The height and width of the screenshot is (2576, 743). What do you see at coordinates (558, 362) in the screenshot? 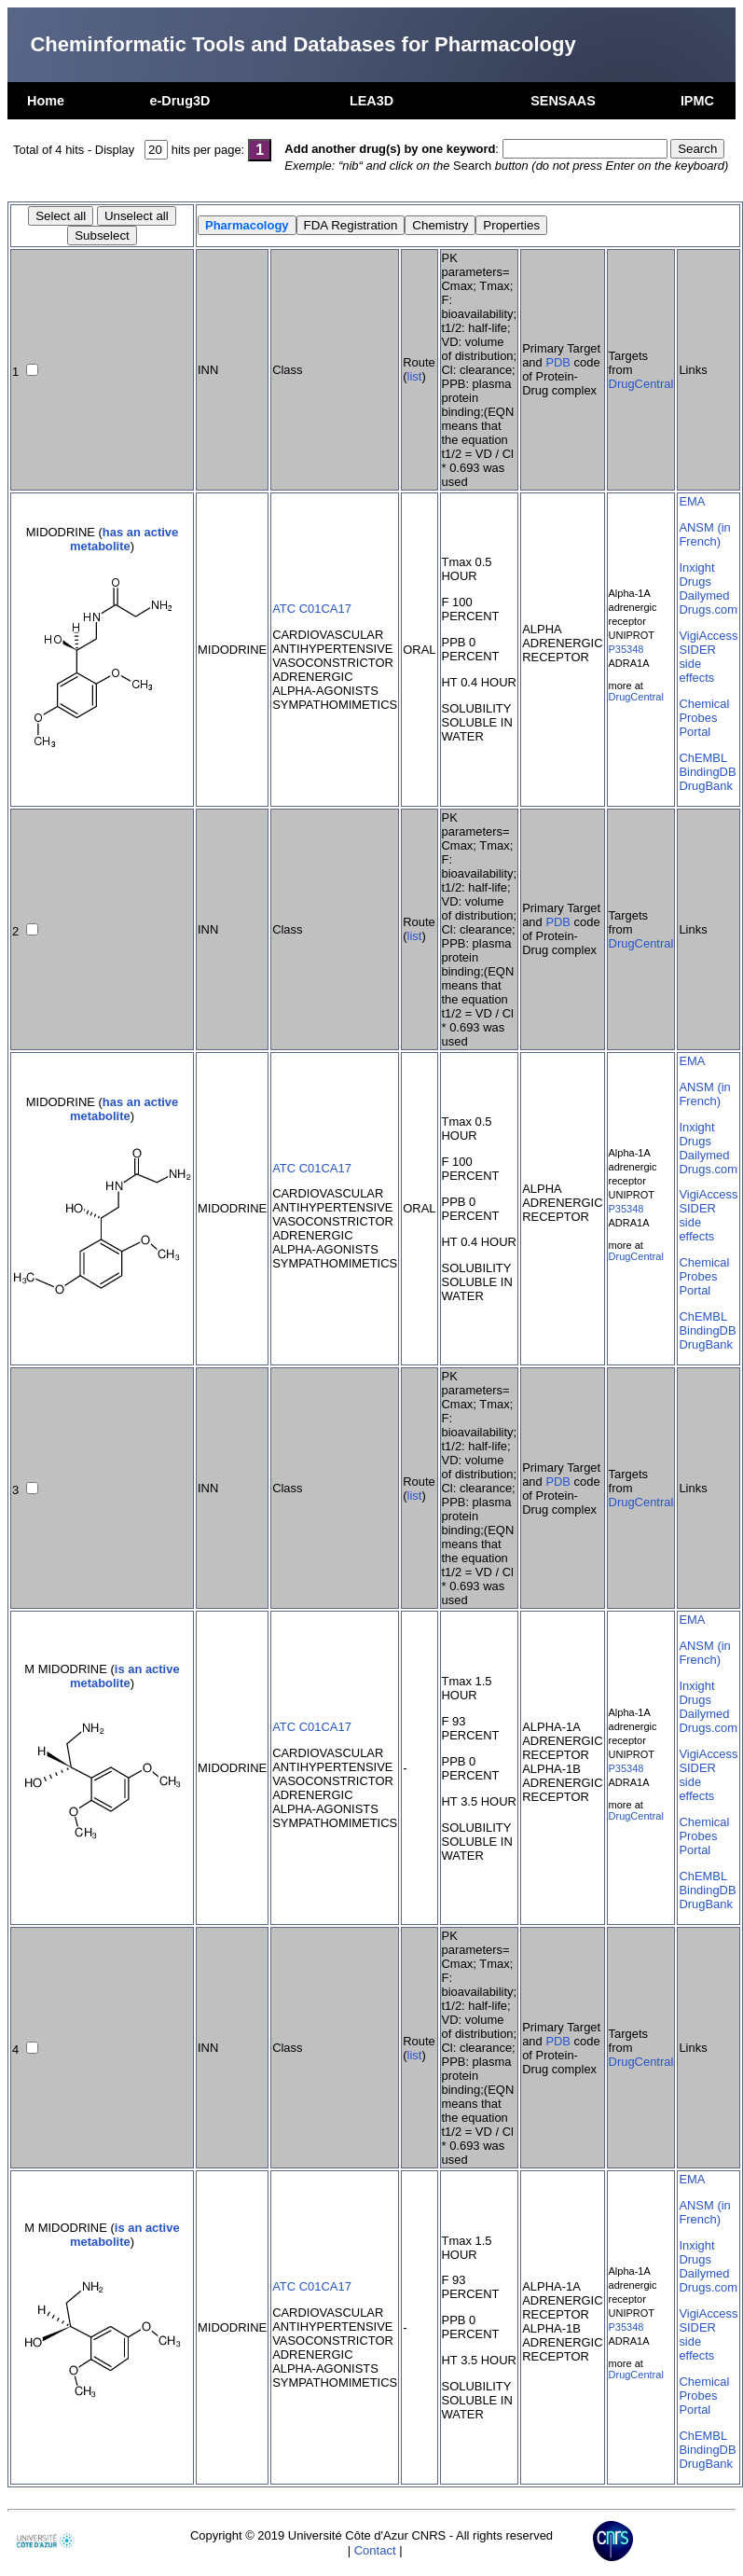
I see `PDB` at bounding box center [558, 362].